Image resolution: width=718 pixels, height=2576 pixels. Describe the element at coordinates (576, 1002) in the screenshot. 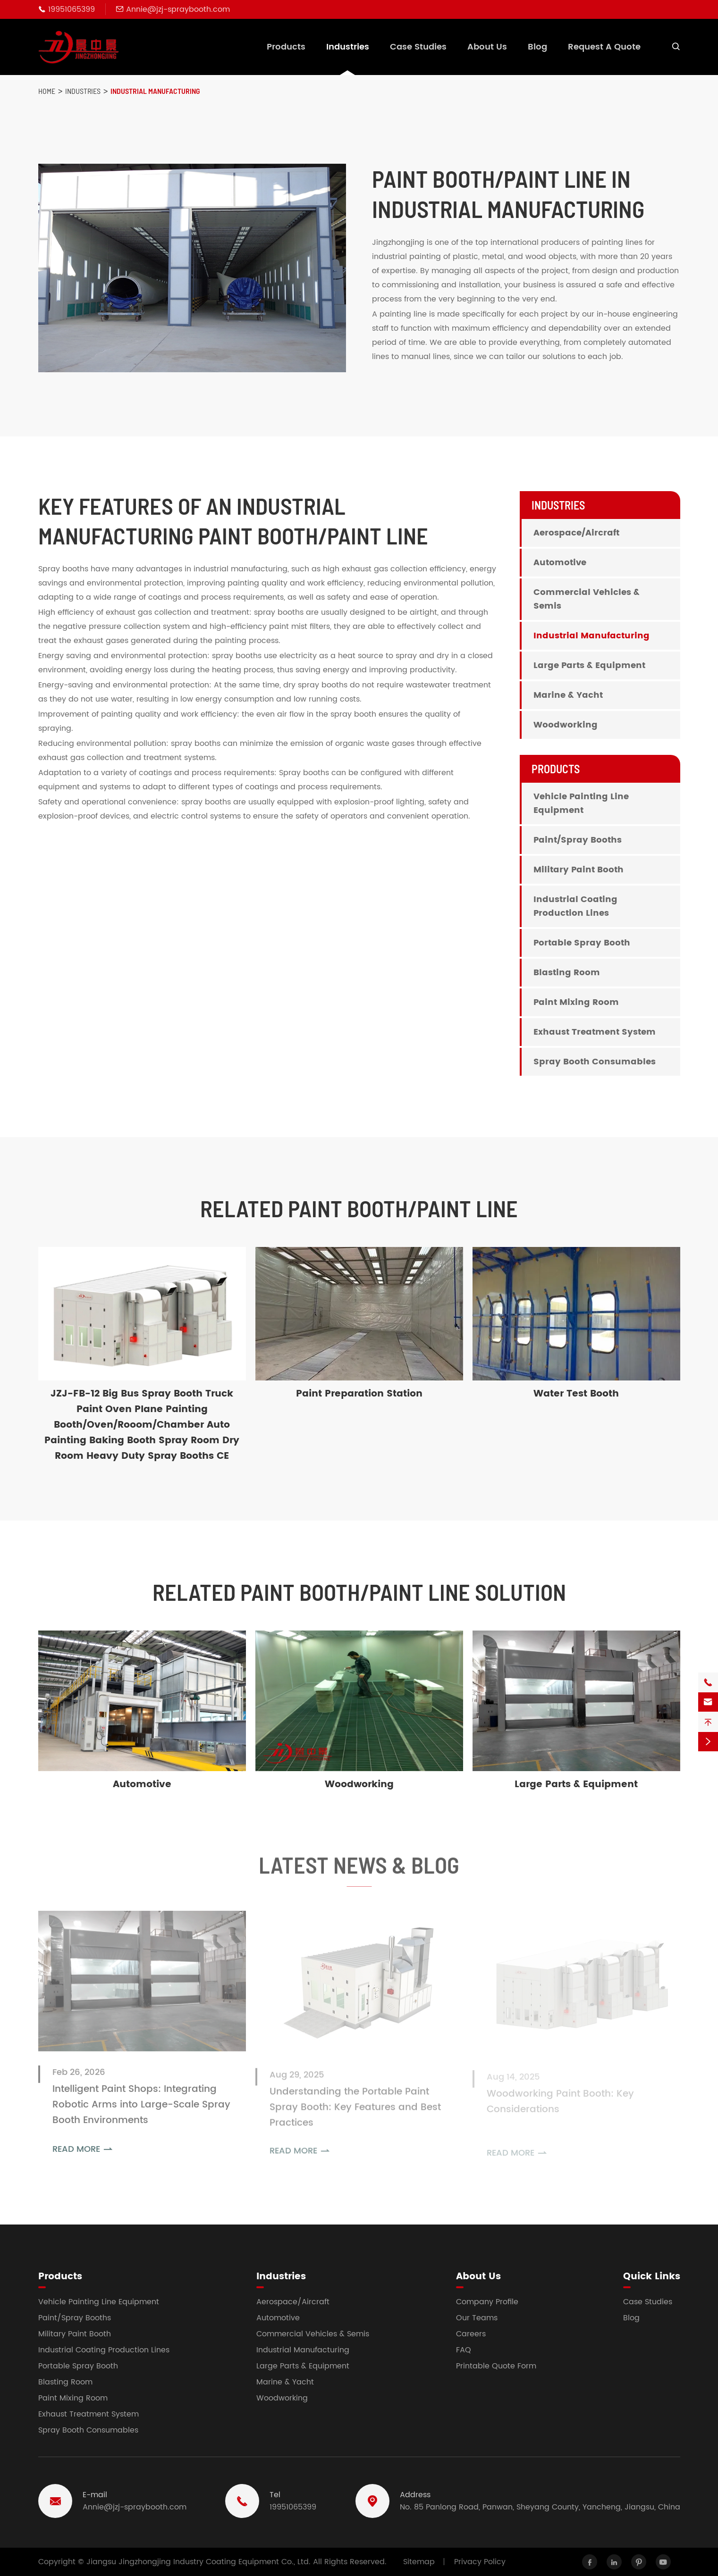

I see `Paint Mixing Room` at that location.